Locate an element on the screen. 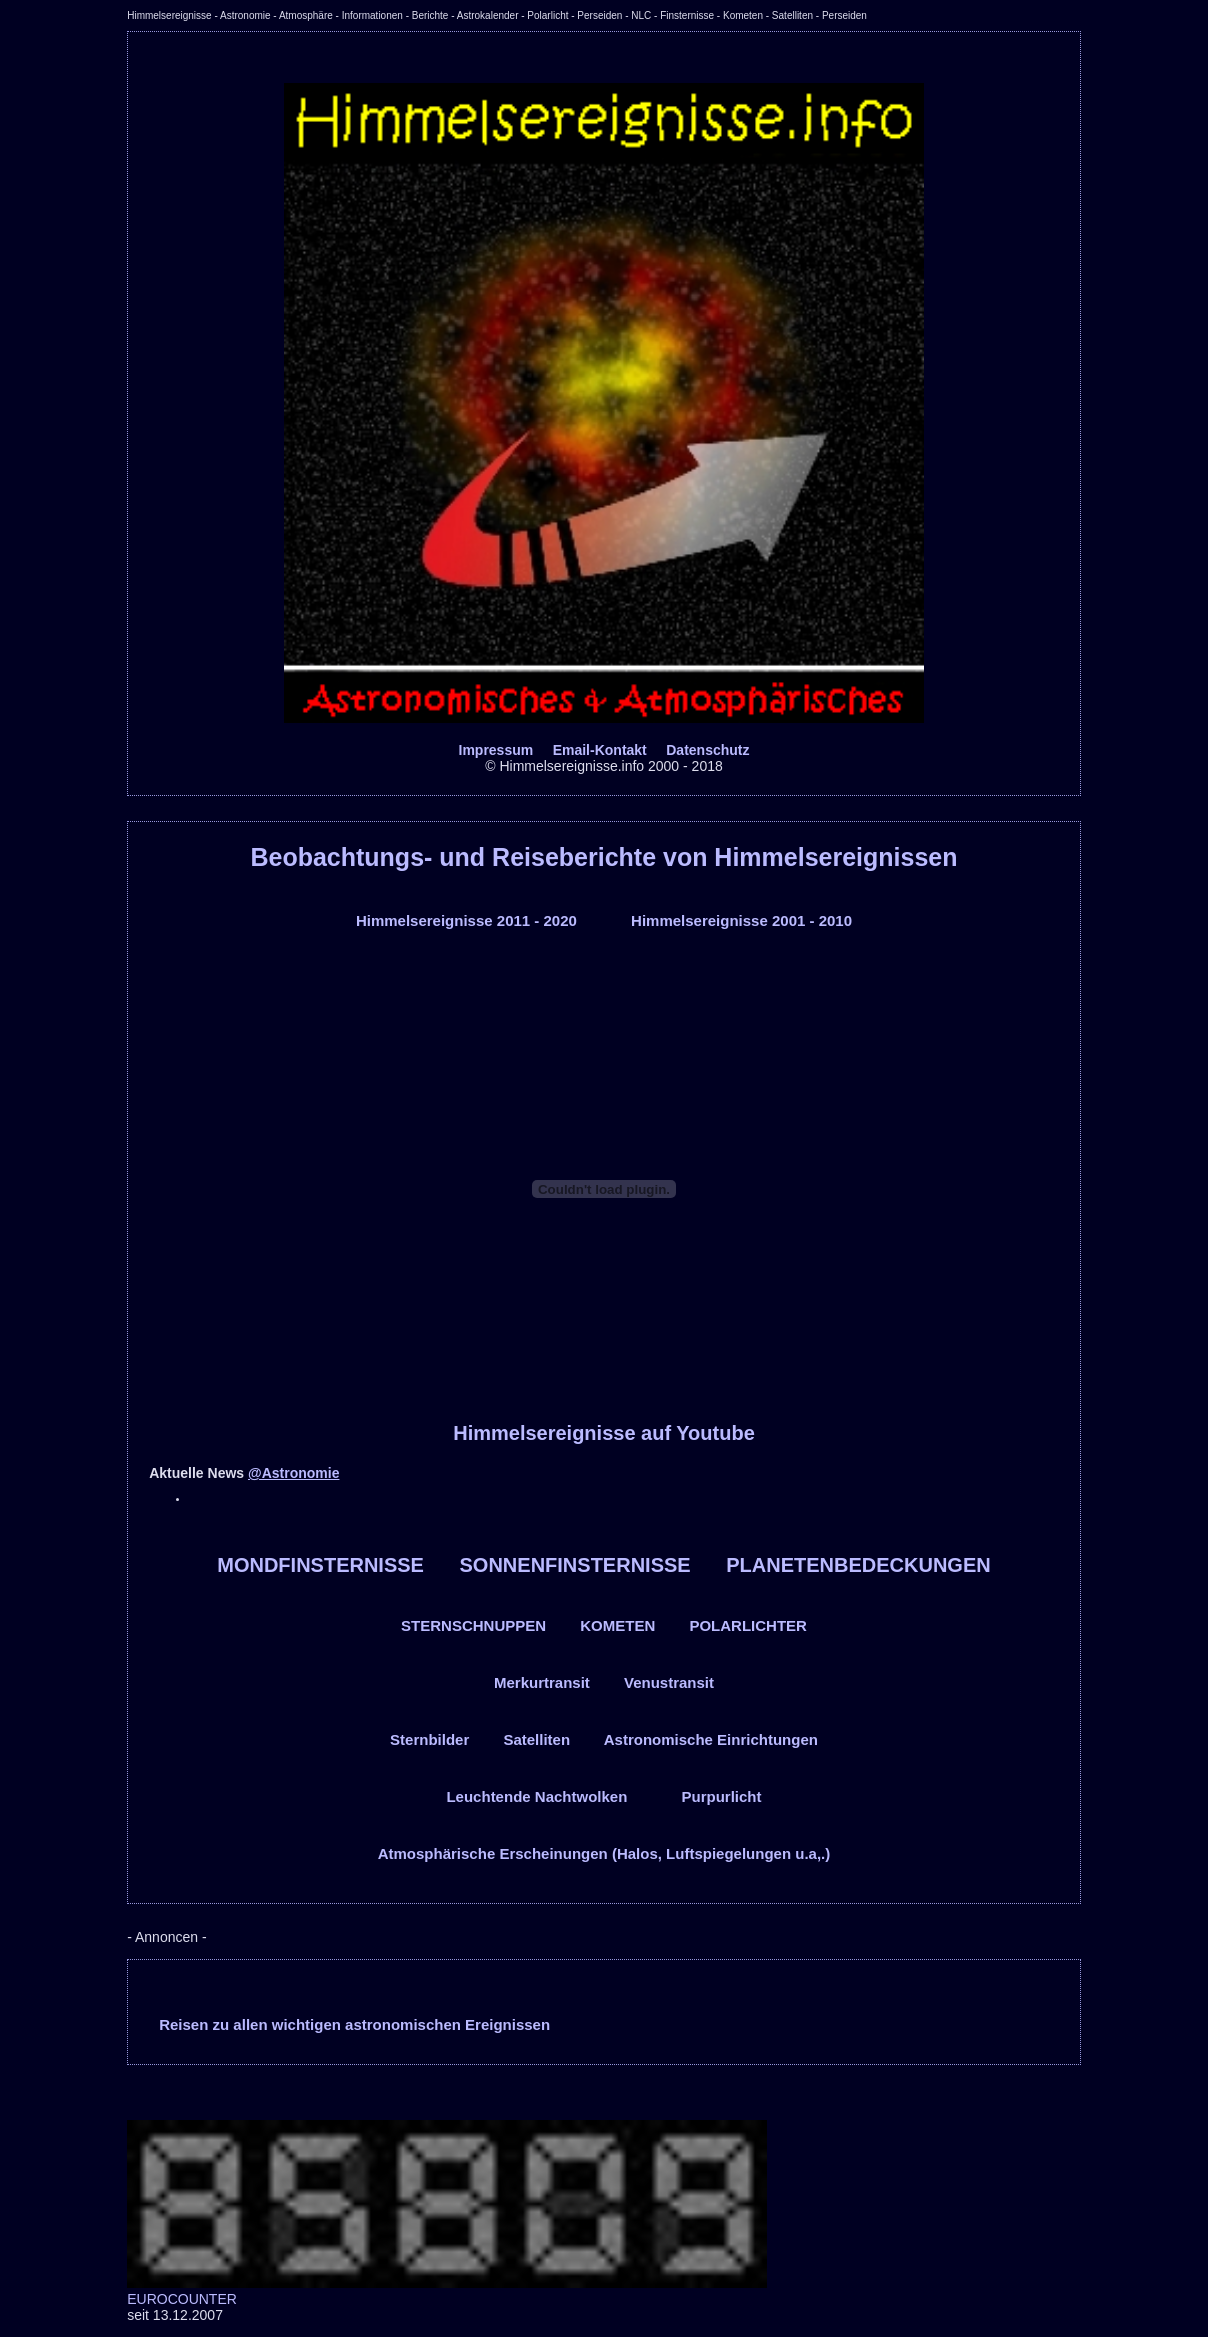 The height and width of the screenshot is (2337, 1208). @Astronomie is located at coordinates (293, 1473).